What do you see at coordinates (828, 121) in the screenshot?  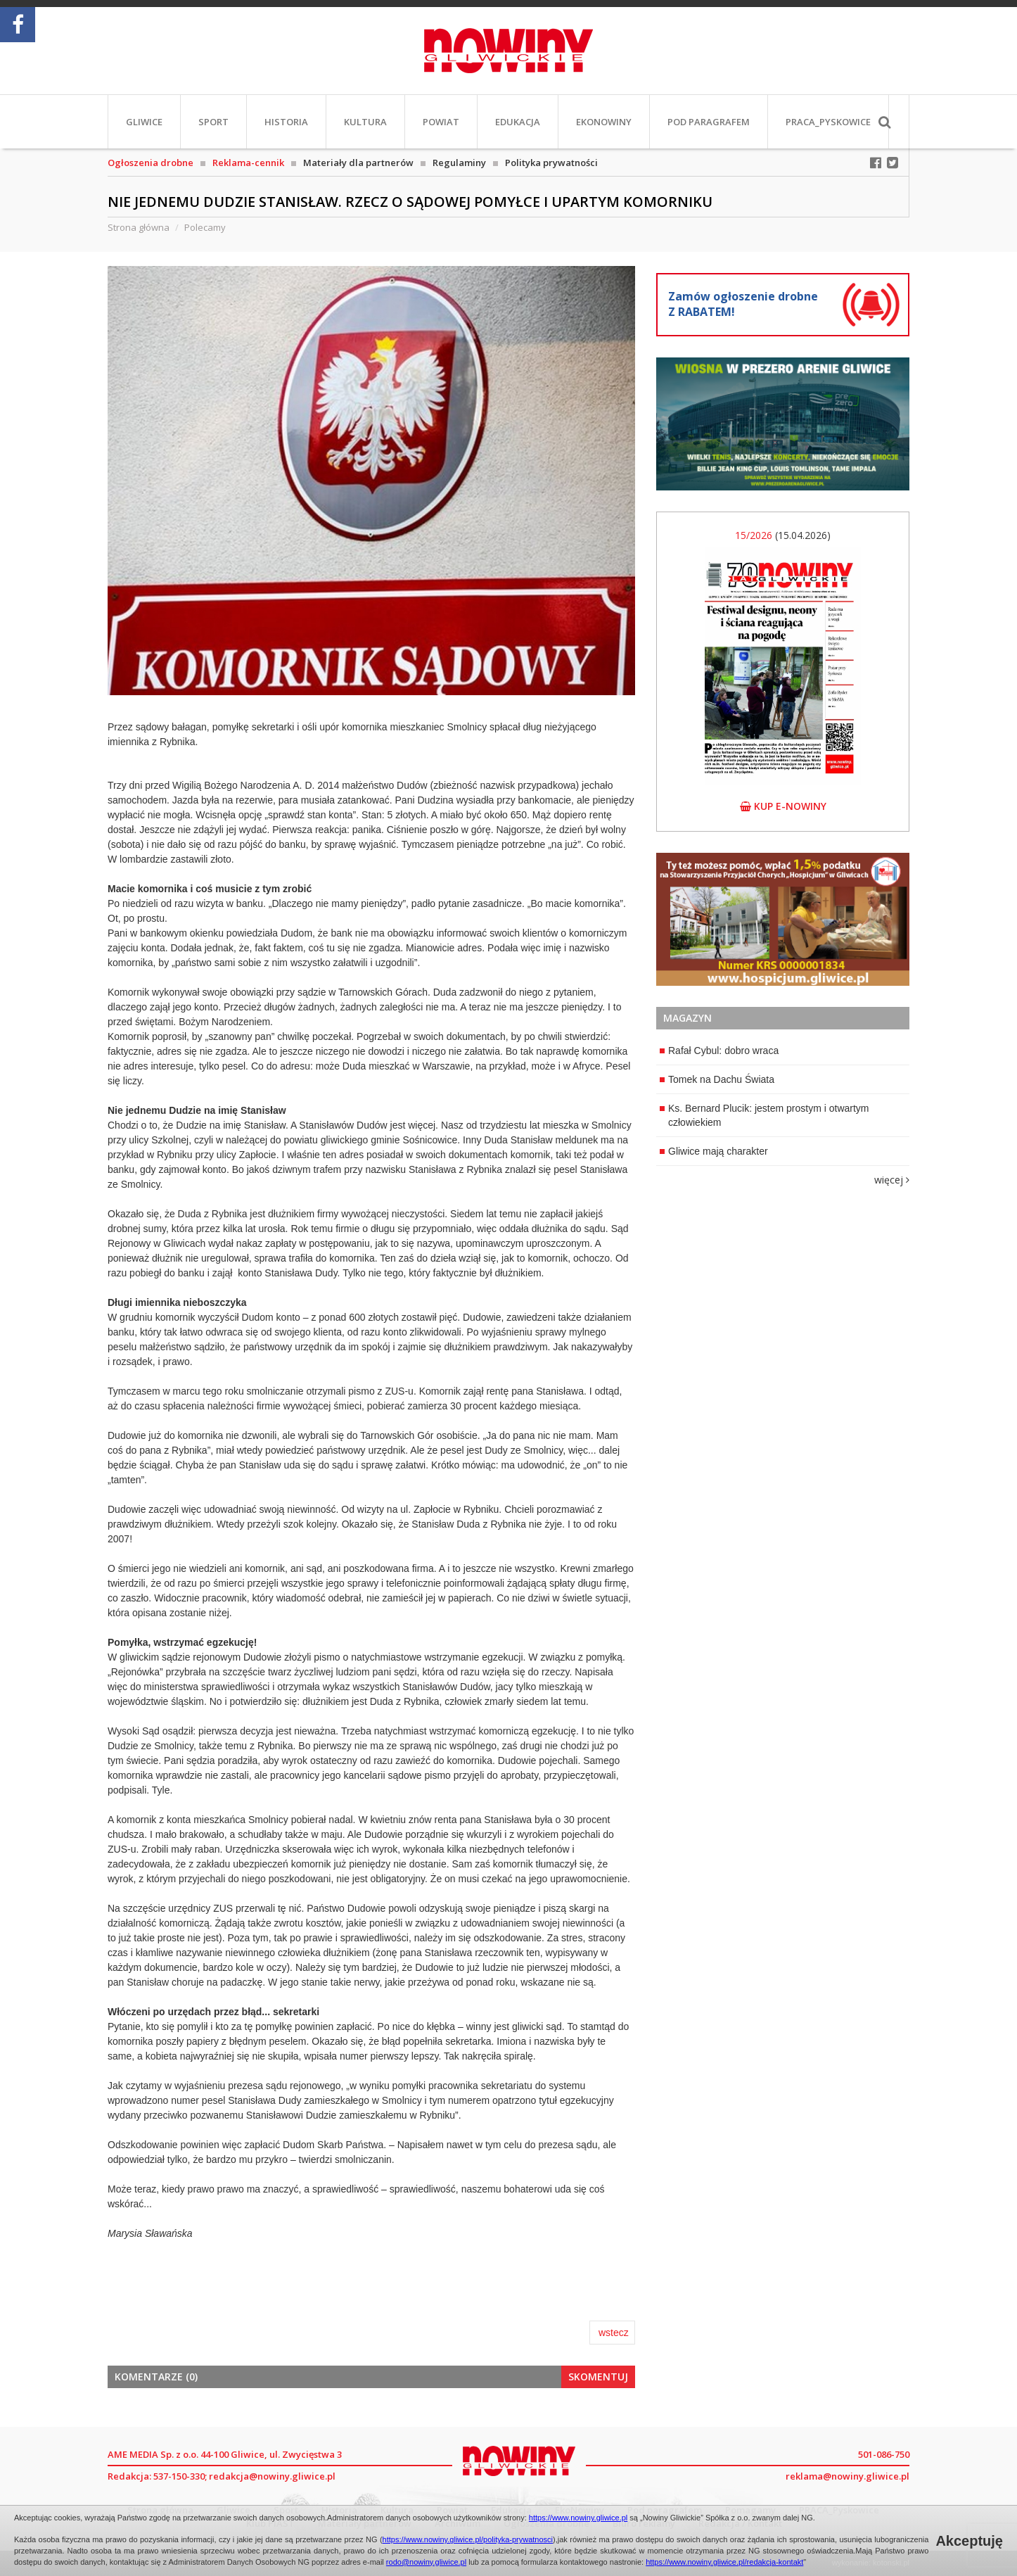 I see `PRACA_Pyskowice` at bounding box center [828, 121].